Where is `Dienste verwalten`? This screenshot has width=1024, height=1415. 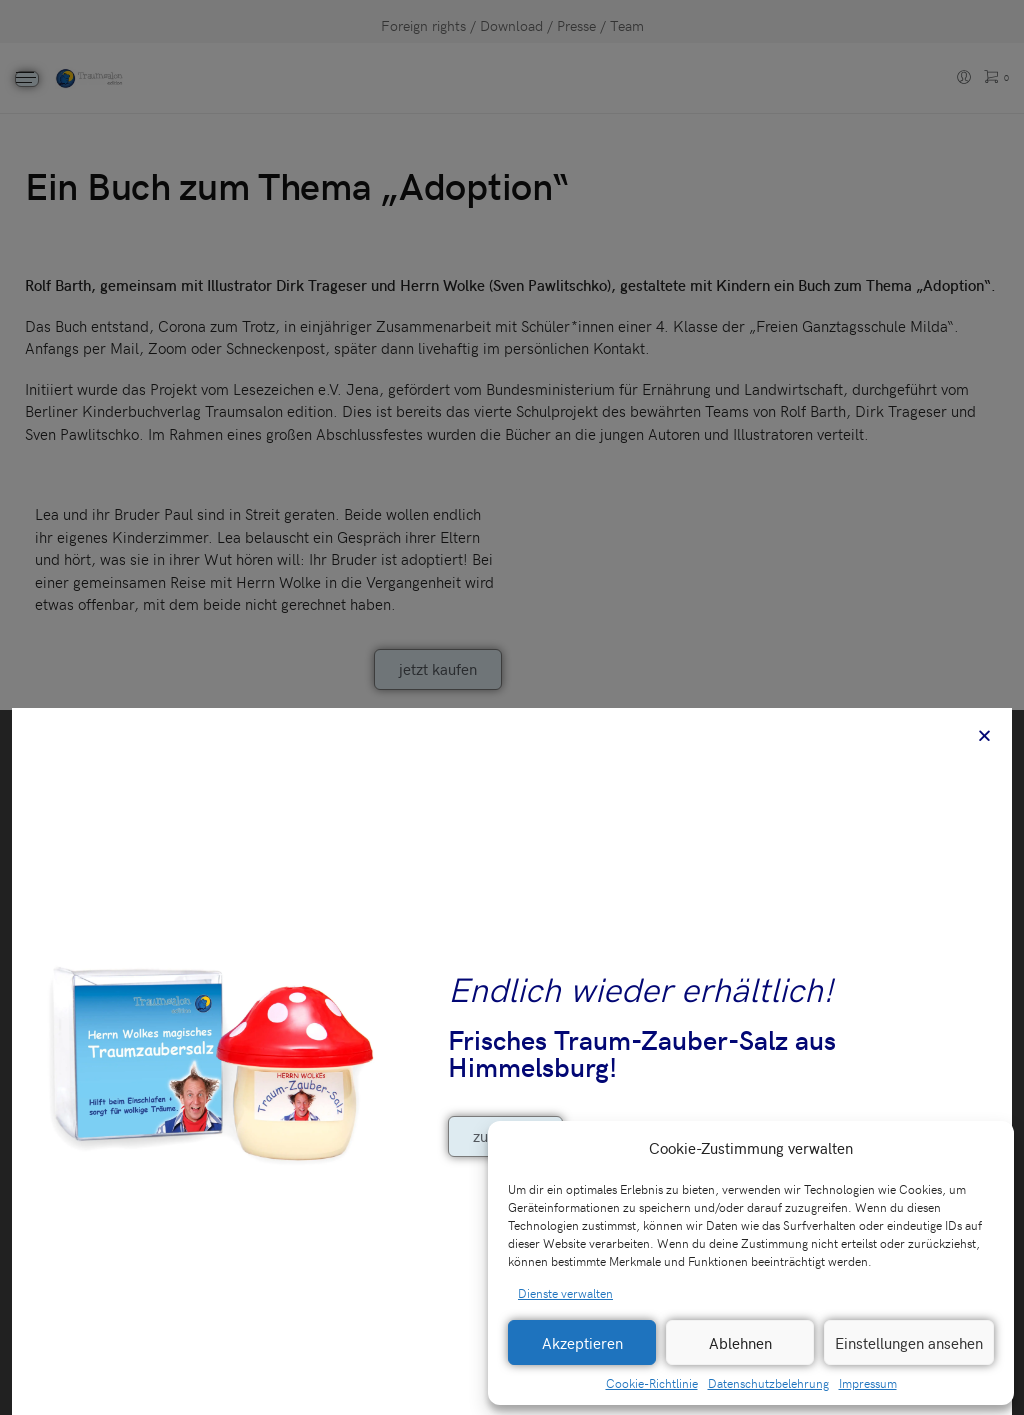
Dienste verwalten is located at coordinates (565, 1293).